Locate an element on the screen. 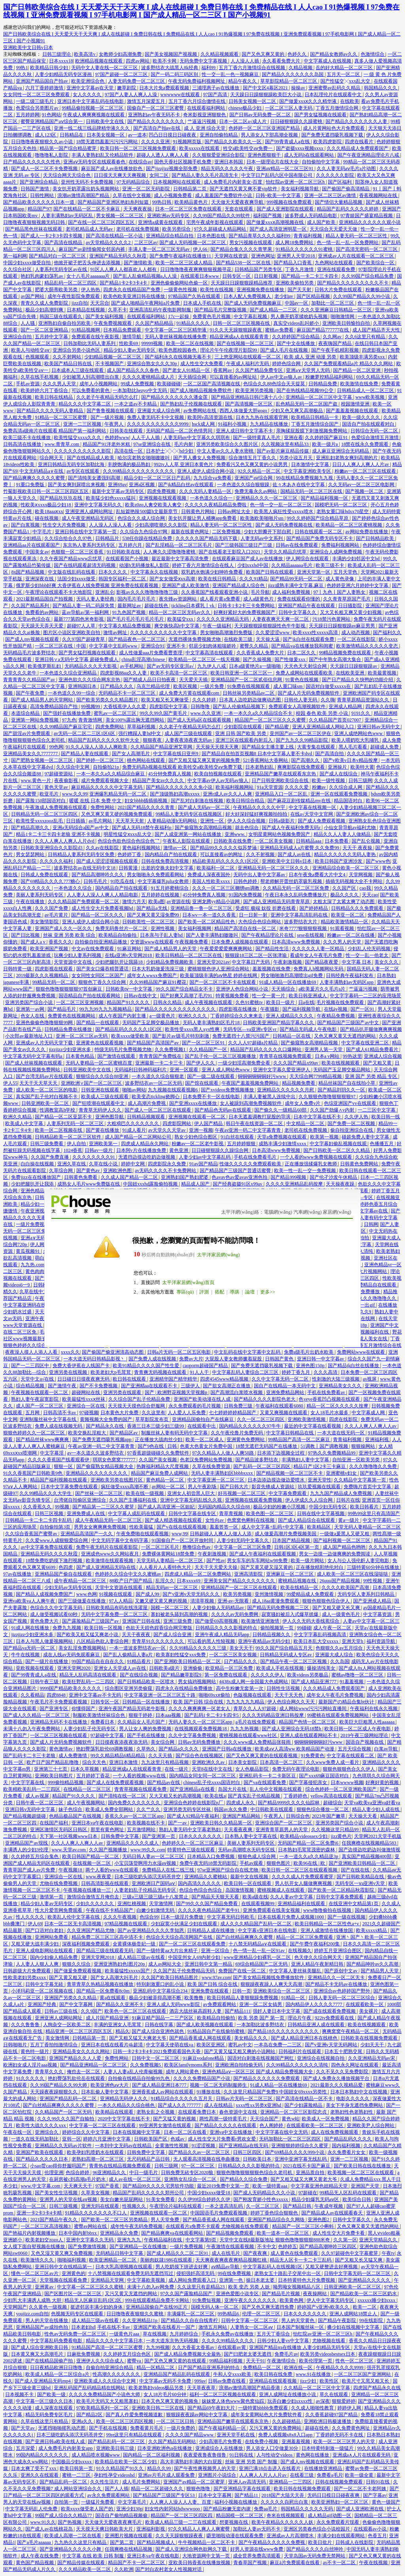 The image size is (405, 2576). 少妇寂寞小伙满足少妇在线观看 is located at coordinates (184, 1923).